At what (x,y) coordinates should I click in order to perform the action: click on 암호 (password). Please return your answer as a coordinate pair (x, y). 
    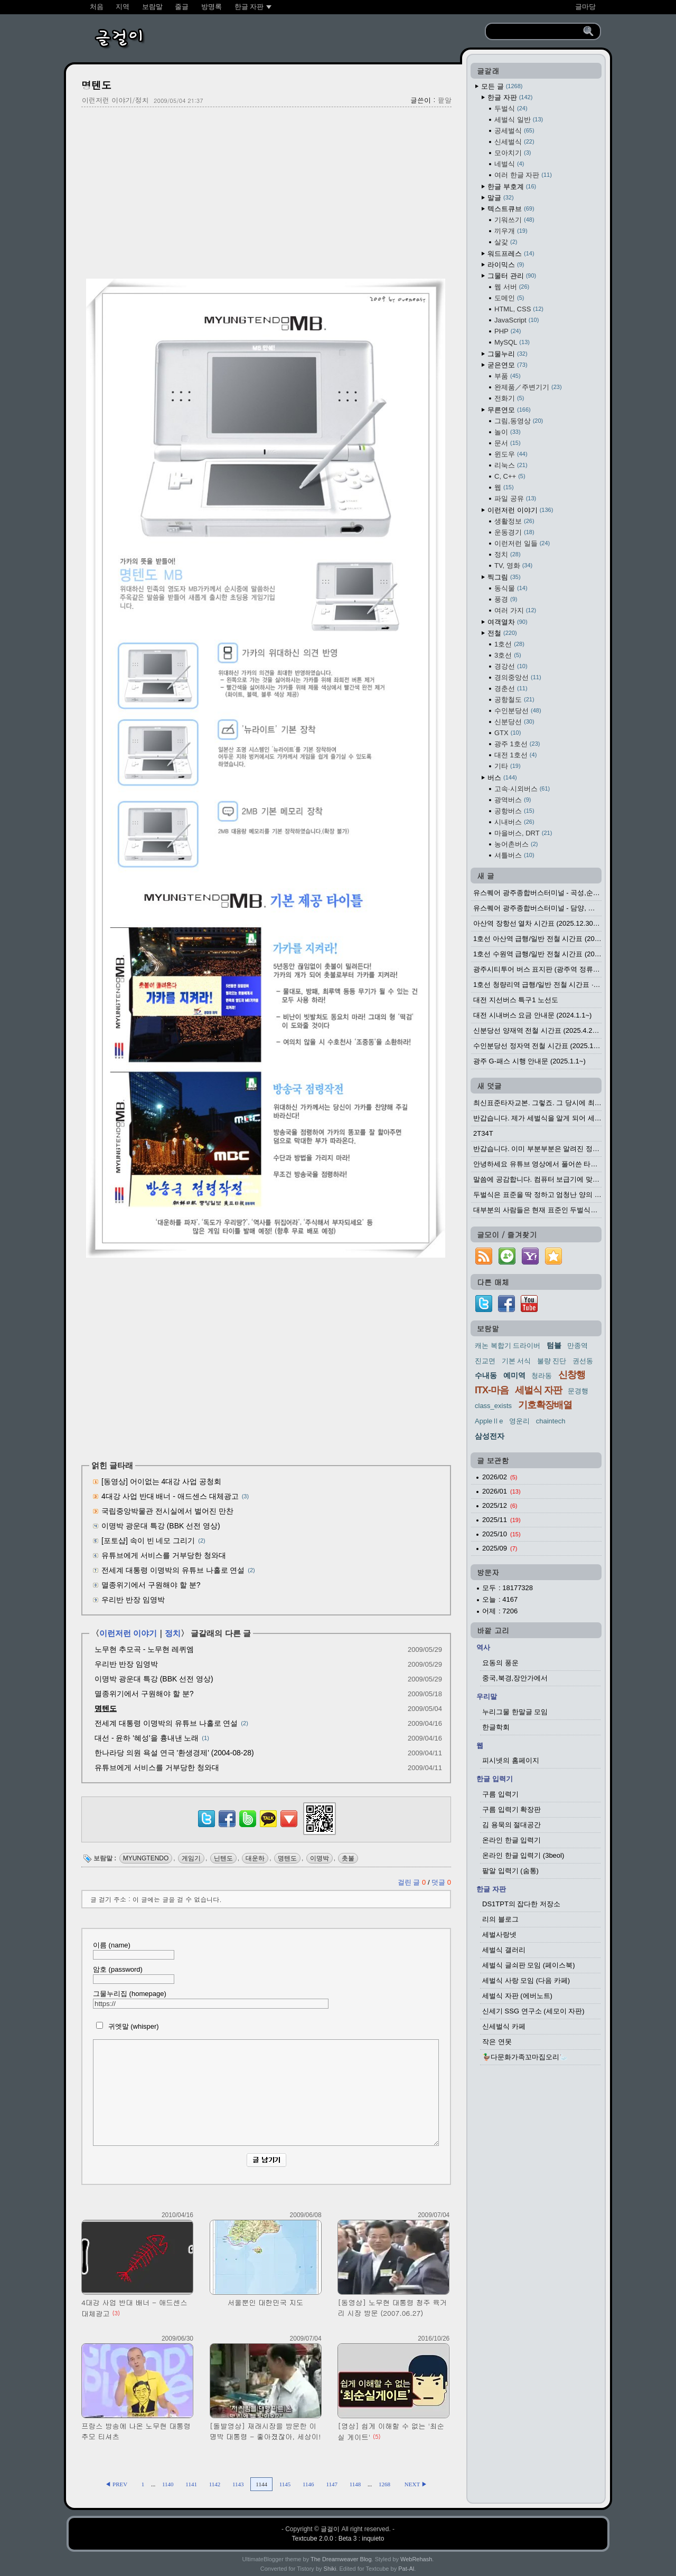
    Looking at the image, I should click on (133, 1974).